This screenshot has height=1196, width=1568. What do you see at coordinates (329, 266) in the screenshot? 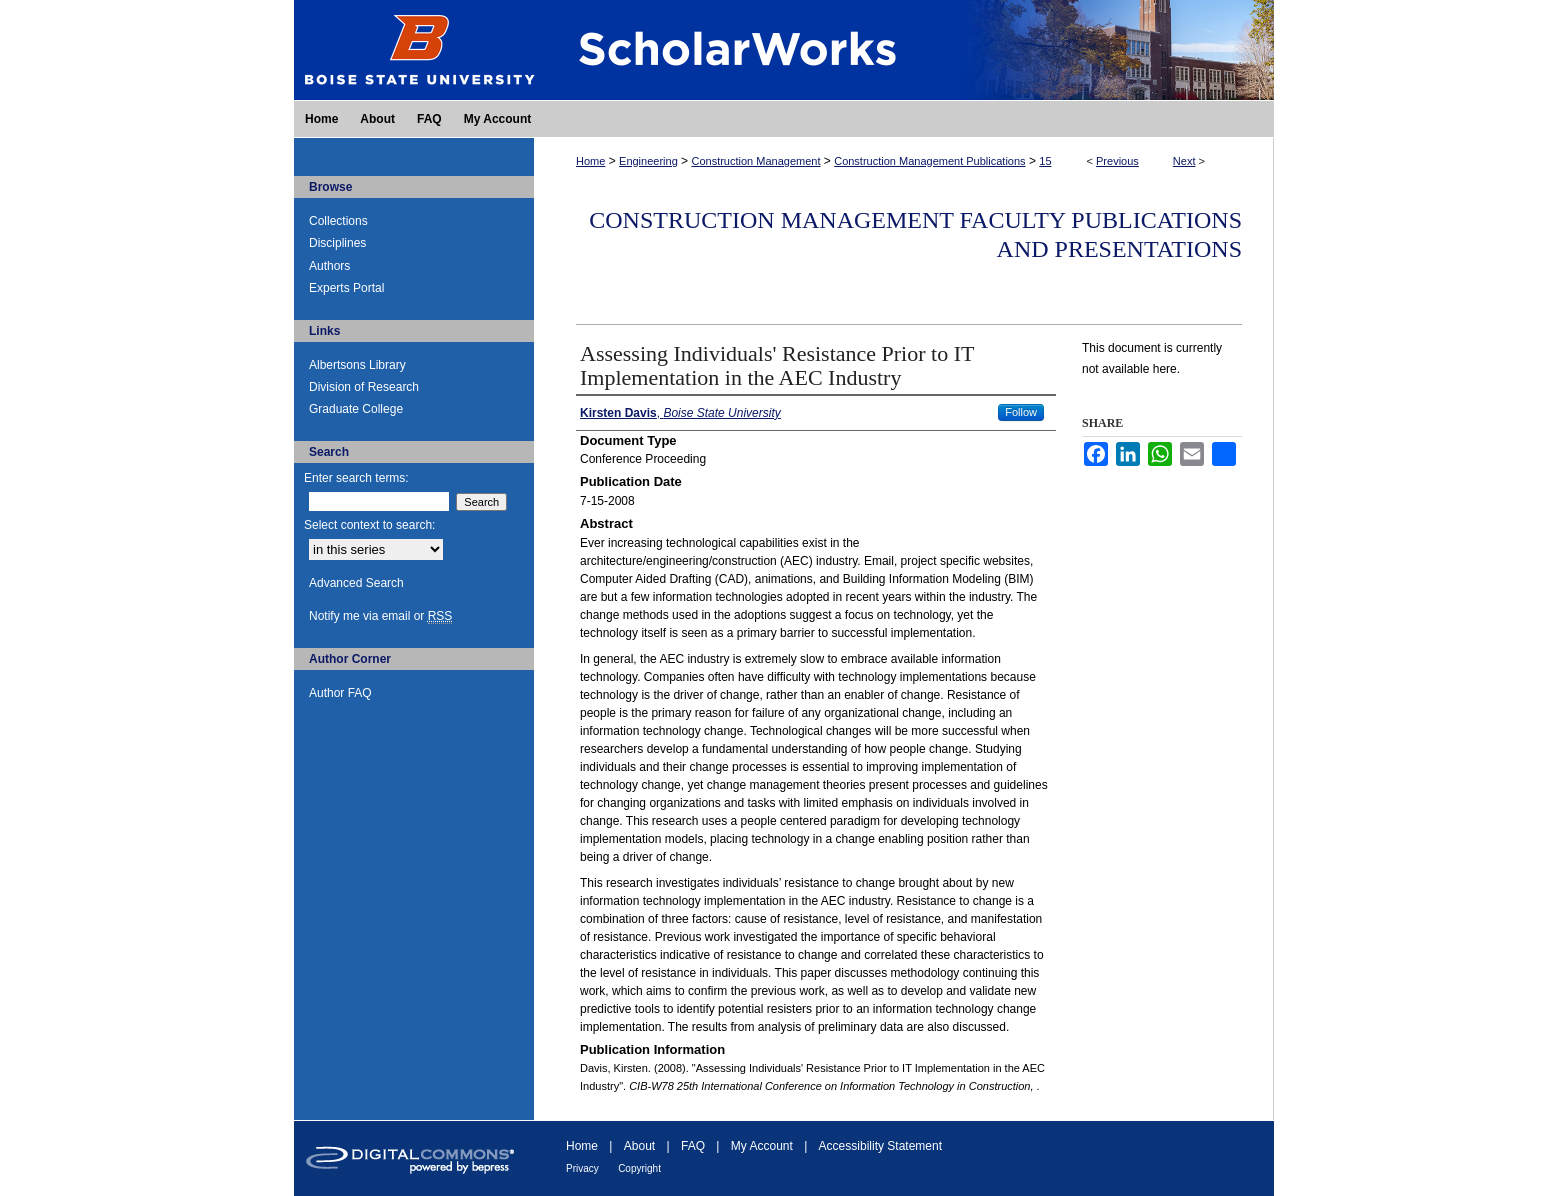
I see `Authors` at bounding box center [329, 266].